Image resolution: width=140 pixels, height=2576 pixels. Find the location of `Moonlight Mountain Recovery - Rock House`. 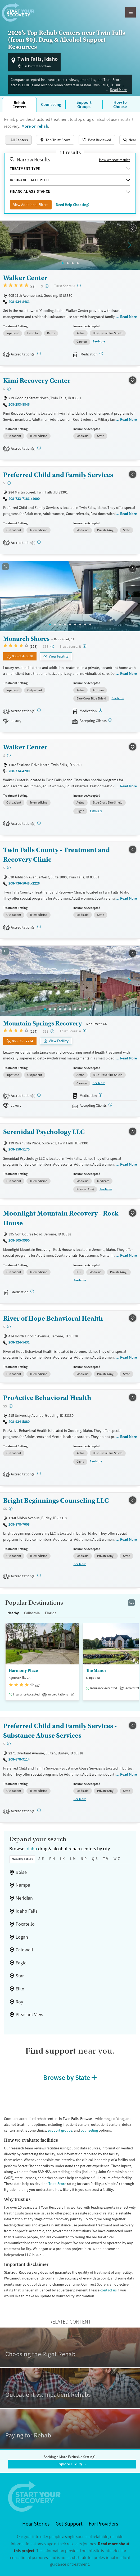

Moonlight Mountain Recovery - Rock House is located at coordinates (61, 1218).